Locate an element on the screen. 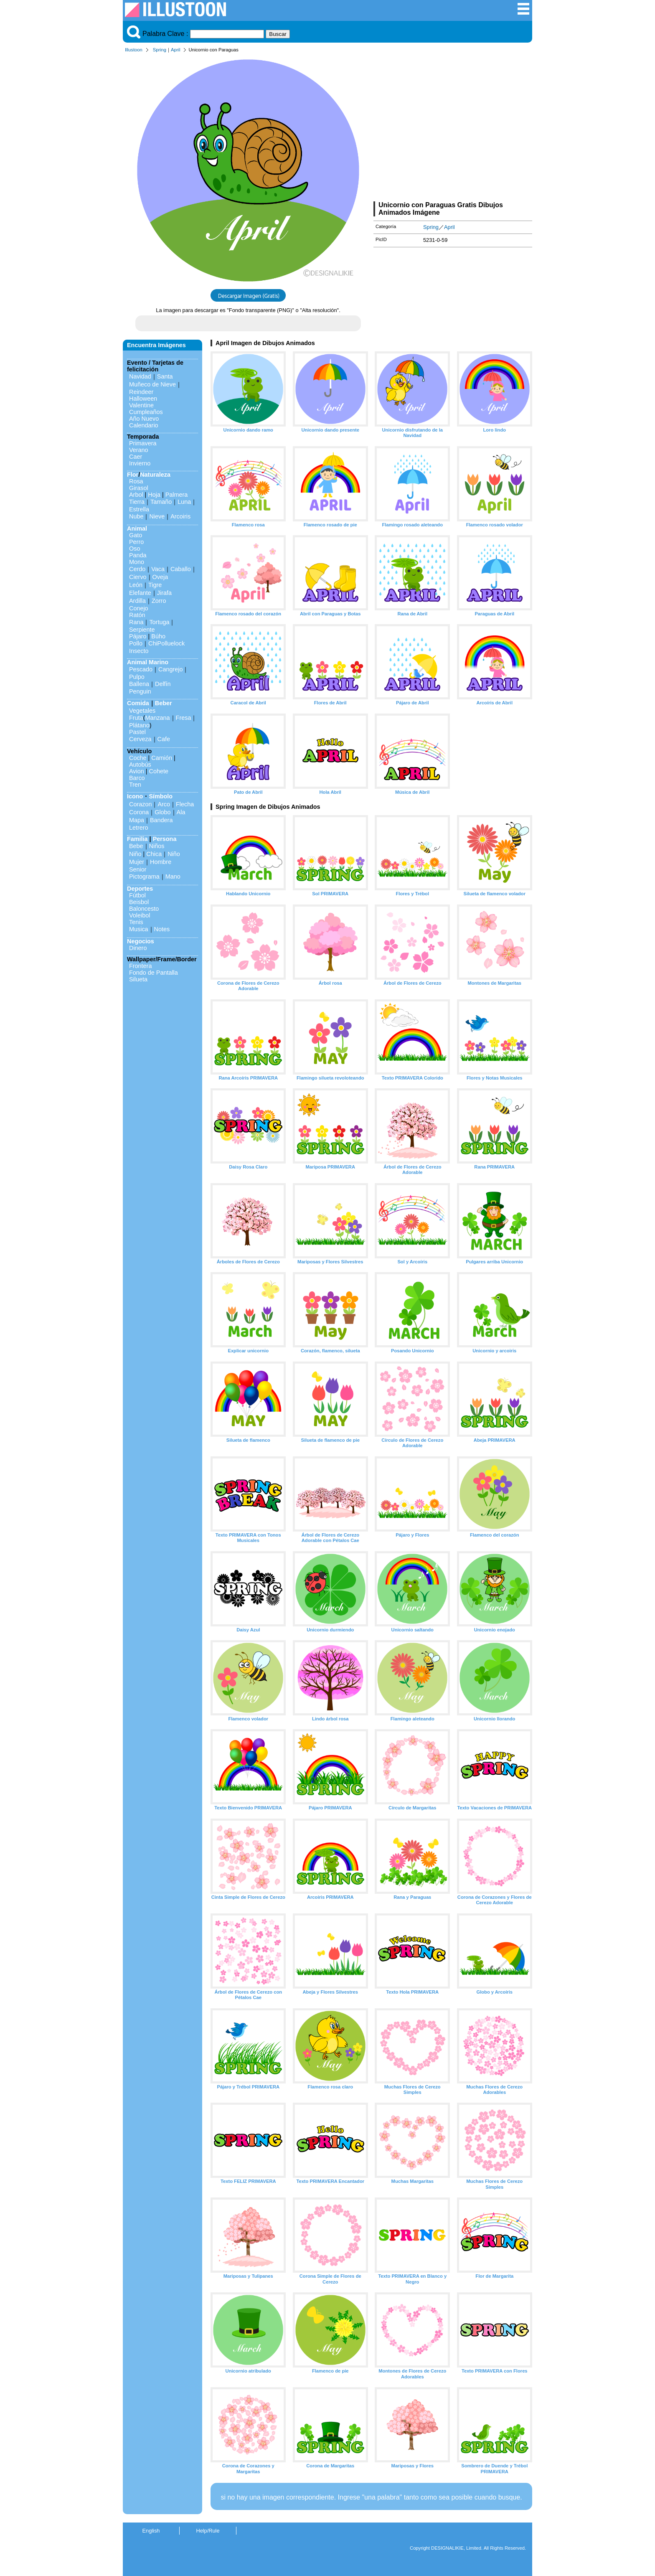 The width and height of the screenshot is (655, 2576). Cohete is located at coordinates (158, 771).